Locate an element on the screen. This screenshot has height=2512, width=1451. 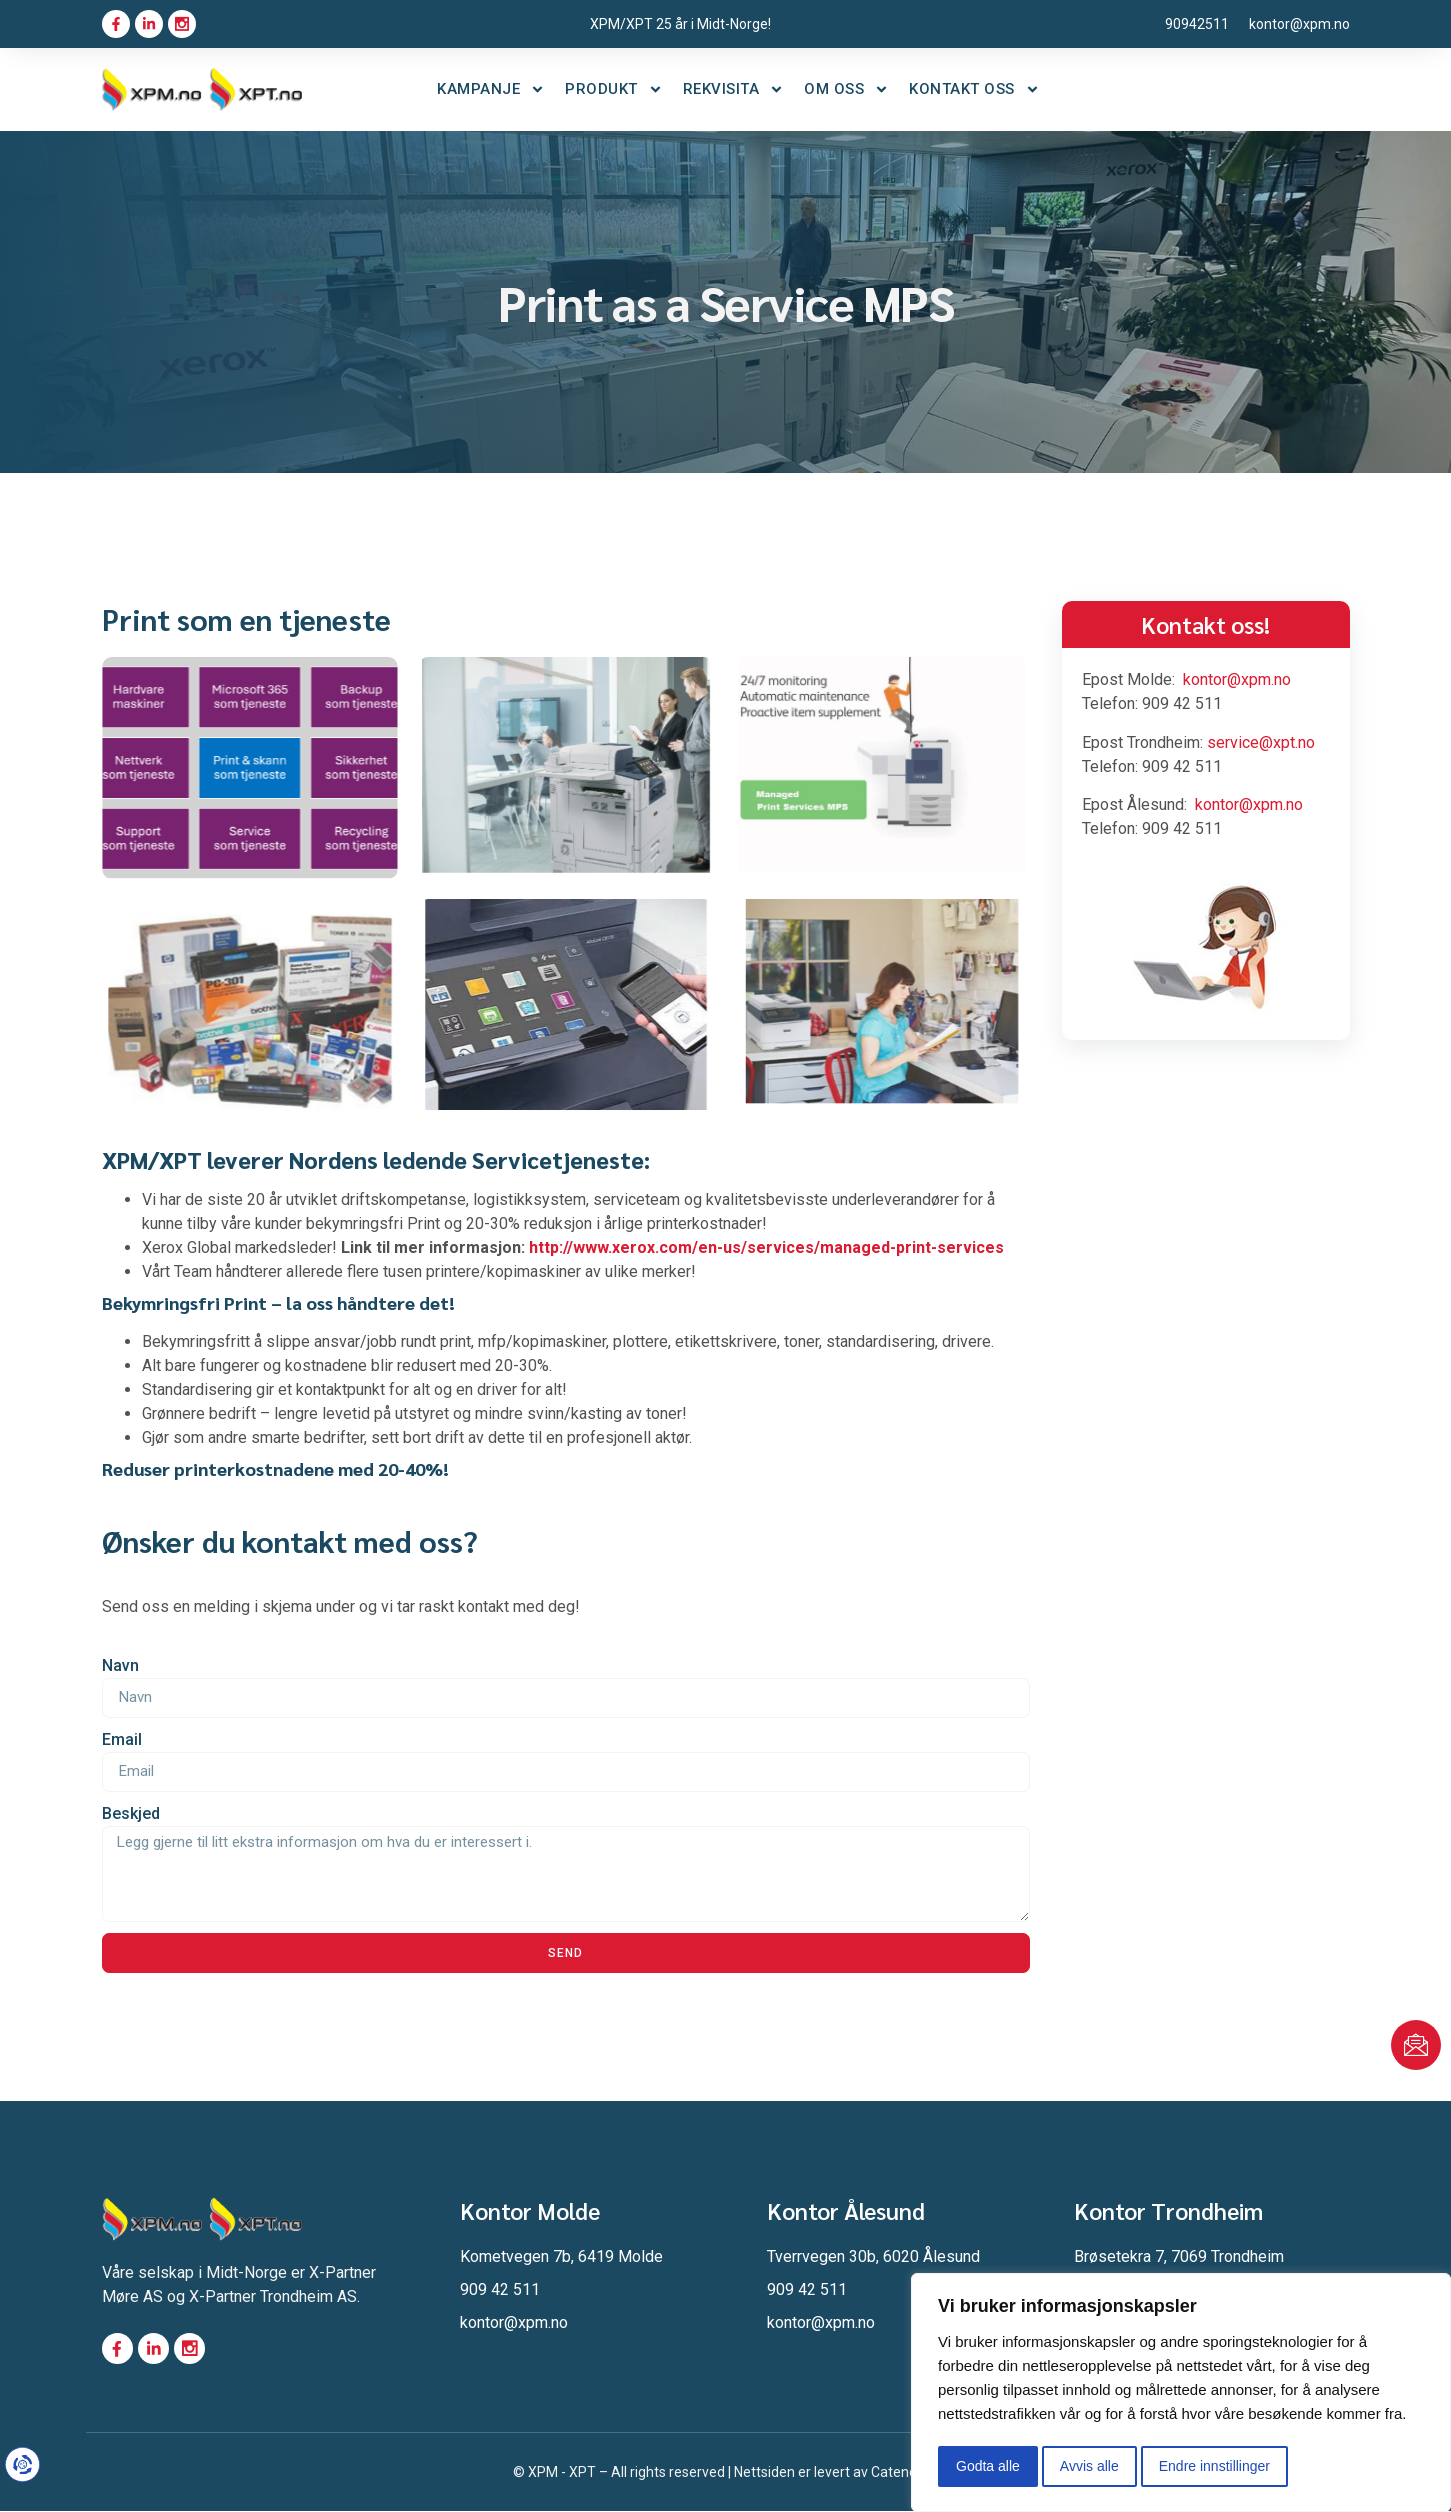
Beskjed is located at coordinates (131, 1813).